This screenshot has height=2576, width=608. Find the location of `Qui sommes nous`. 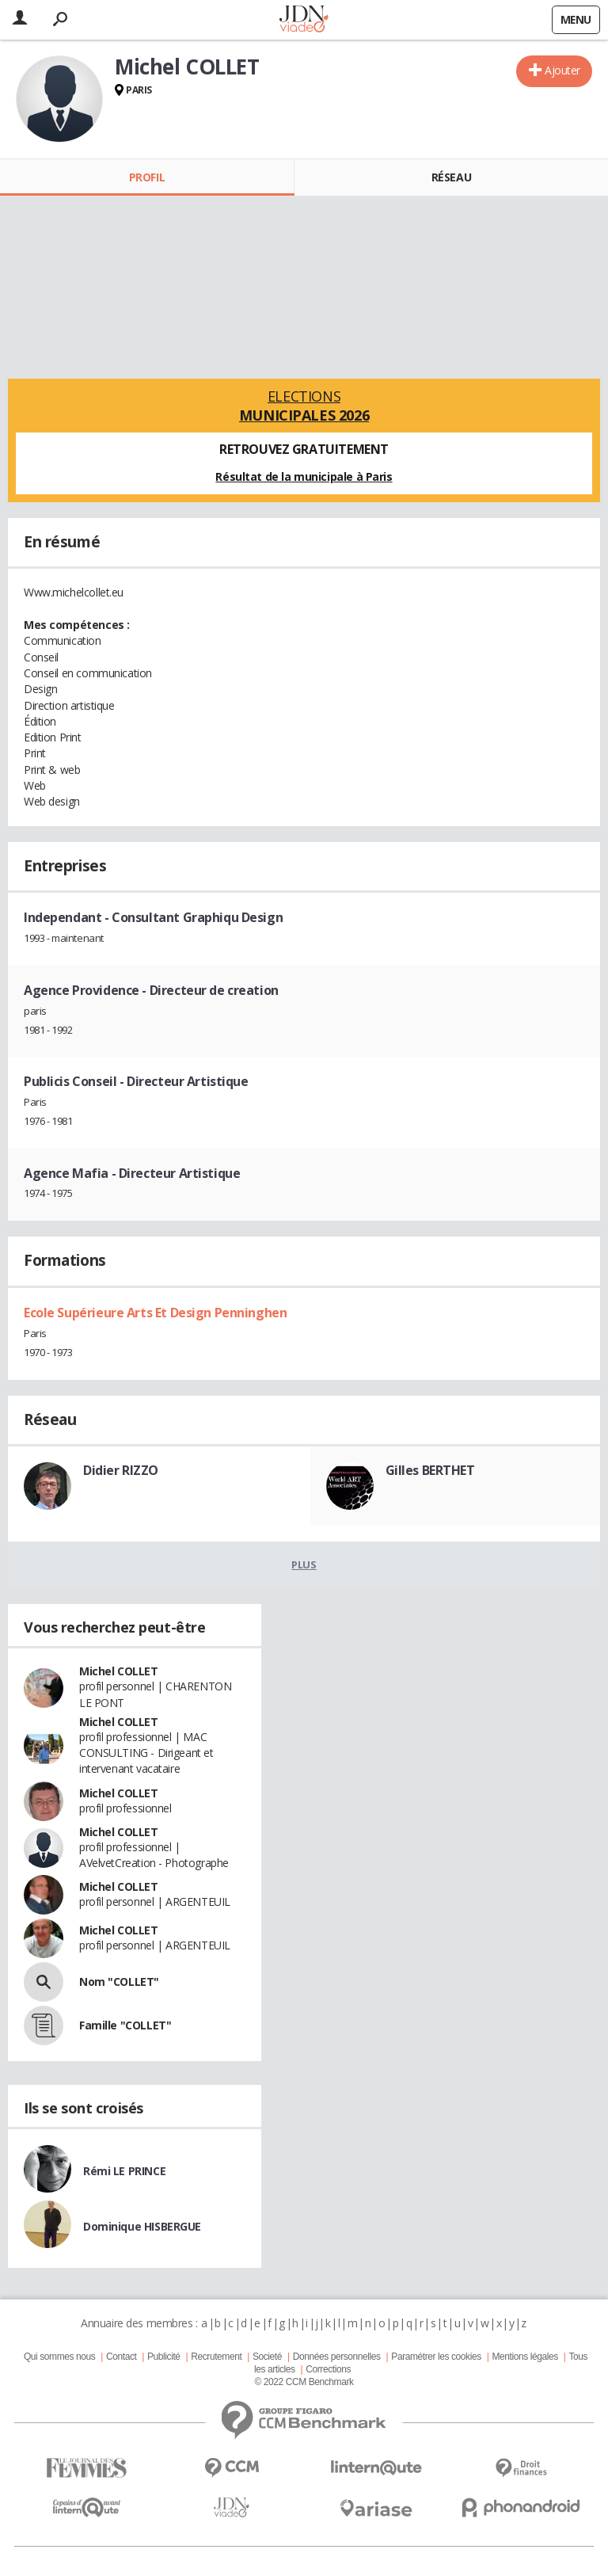

Qui sommes nous is located at coordinates (59, 2356).